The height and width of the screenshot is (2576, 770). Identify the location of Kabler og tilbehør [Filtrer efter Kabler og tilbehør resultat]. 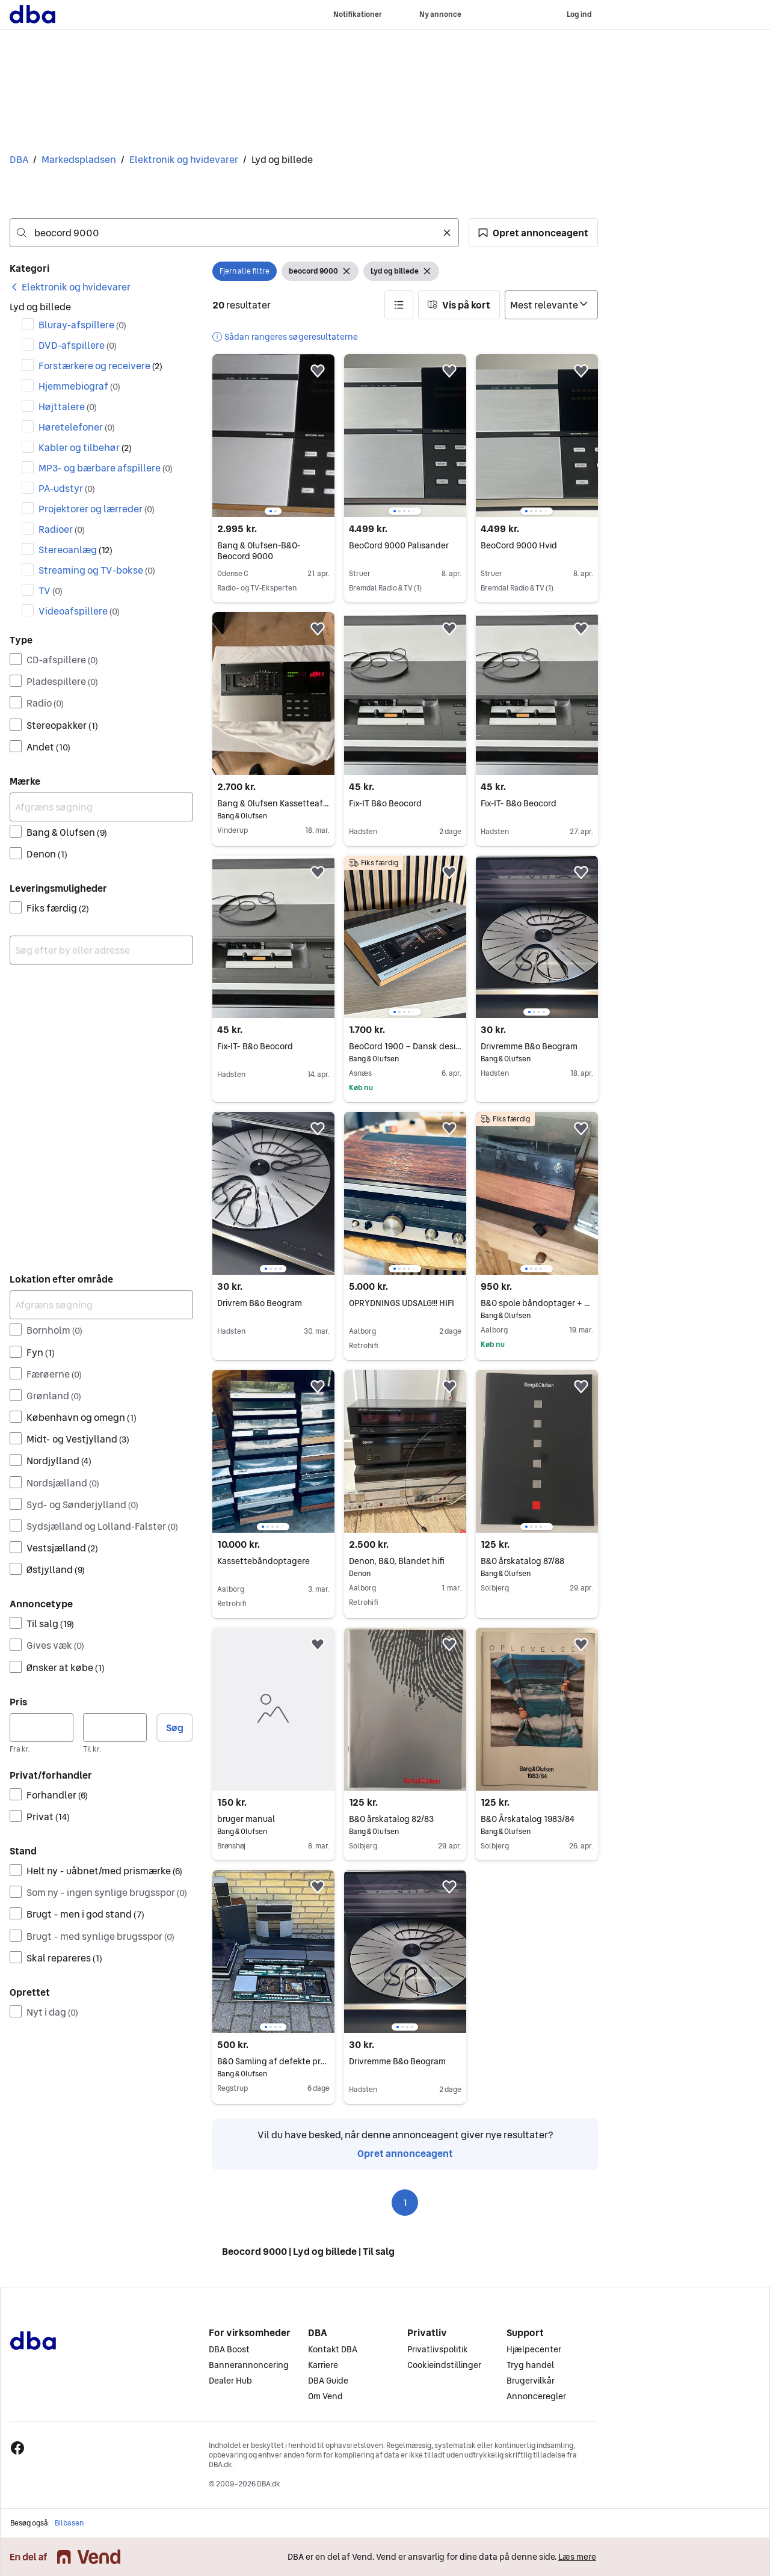
(85, 447).